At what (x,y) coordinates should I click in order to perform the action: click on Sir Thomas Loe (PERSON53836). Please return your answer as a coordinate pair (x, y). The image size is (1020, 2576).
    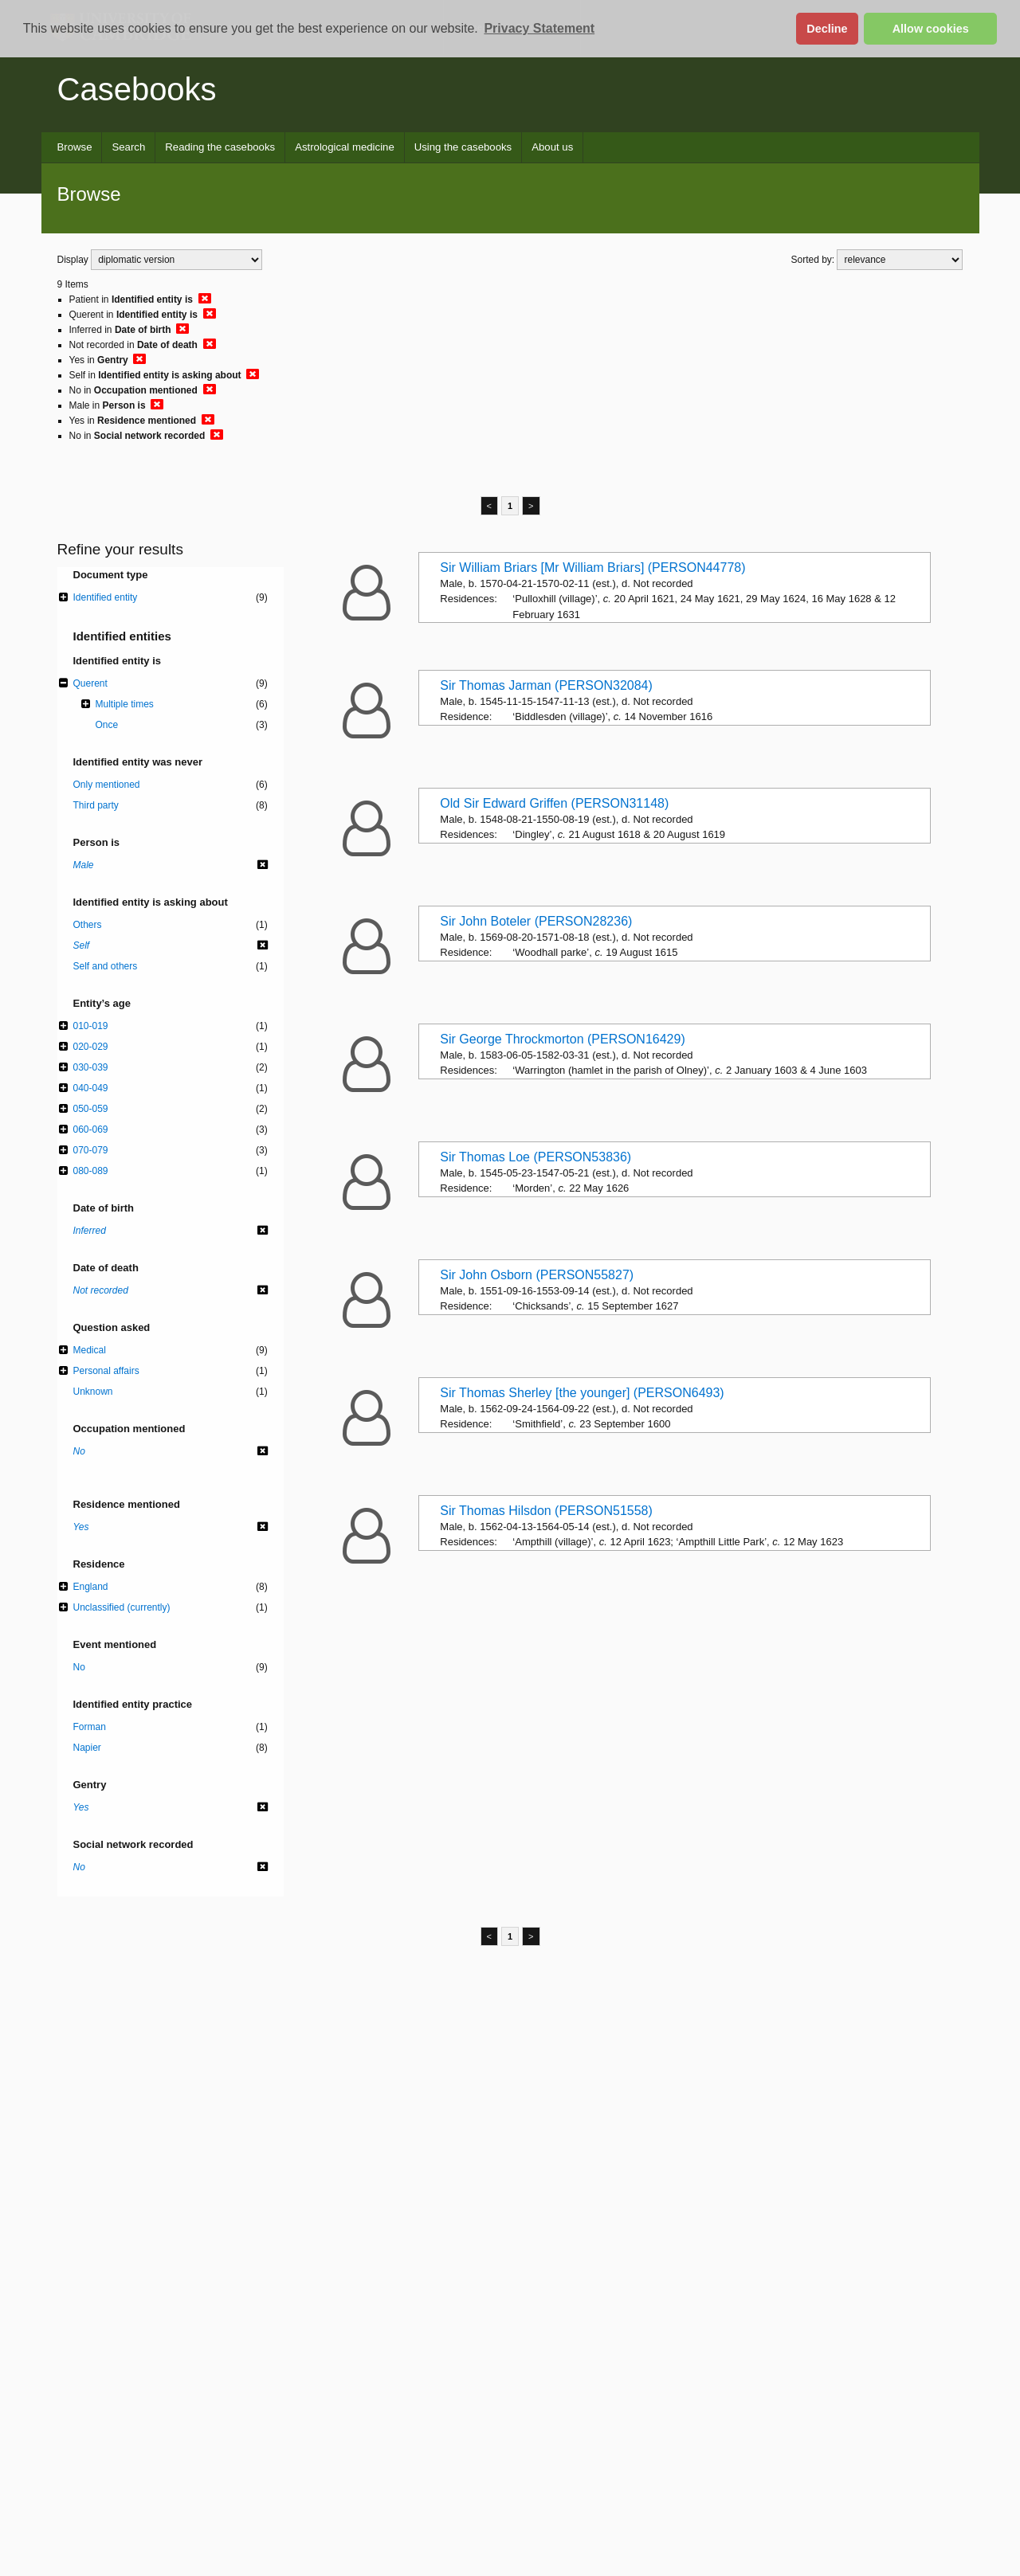
    Looking at the image, I should click on (535, 1157).